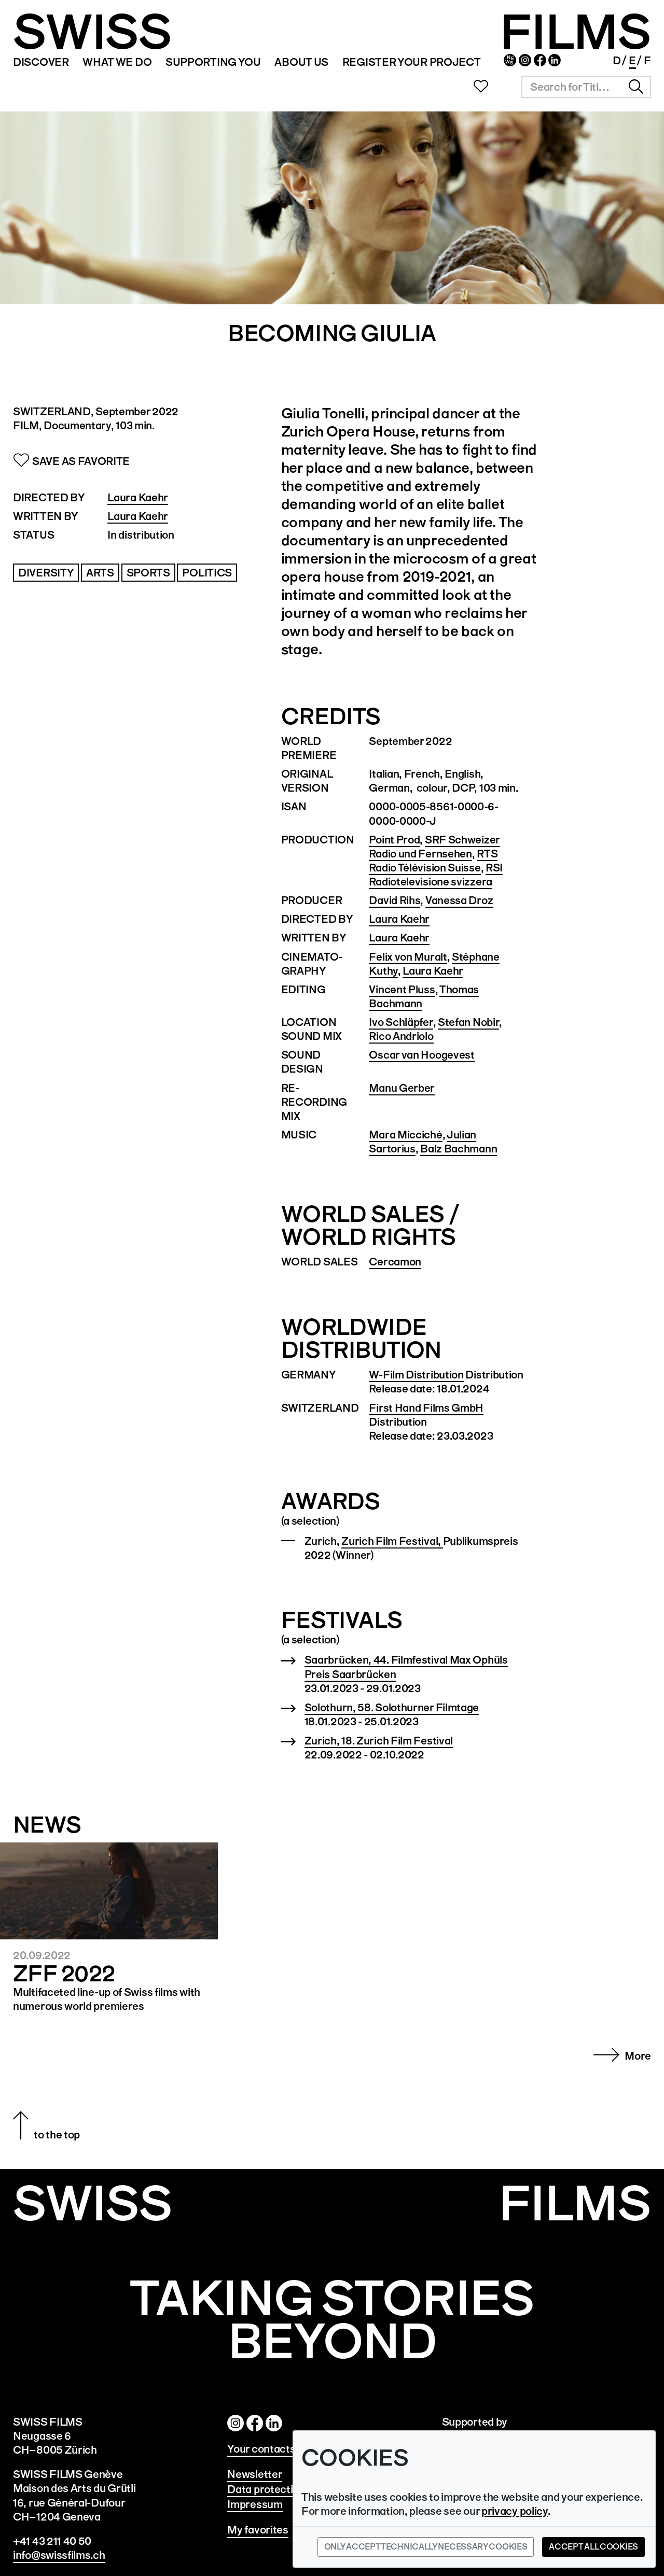 This screenshot has width=664, height=2576. I want to click on Linked In, so click(553, 60).